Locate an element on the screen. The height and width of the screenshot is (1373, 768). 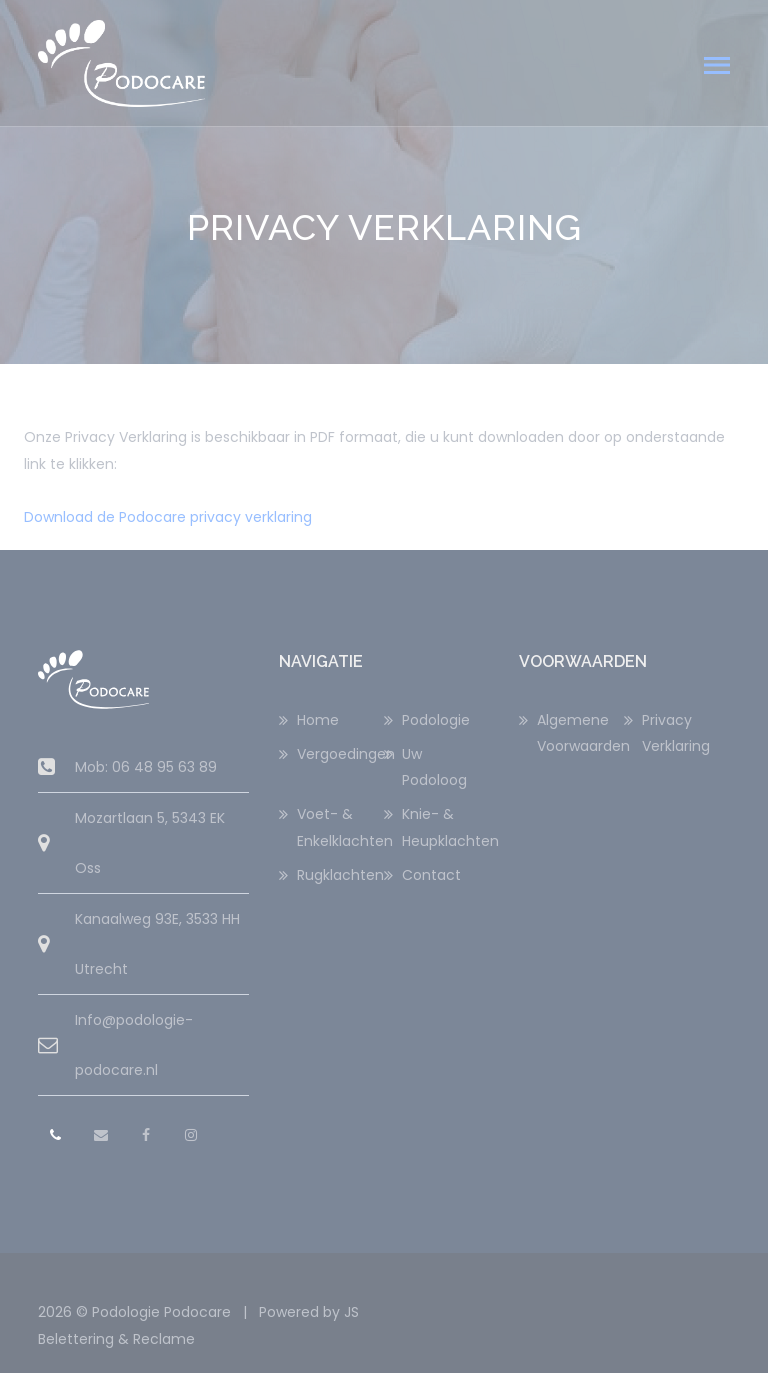
Rugklachten is located at coordinates (340, 875).